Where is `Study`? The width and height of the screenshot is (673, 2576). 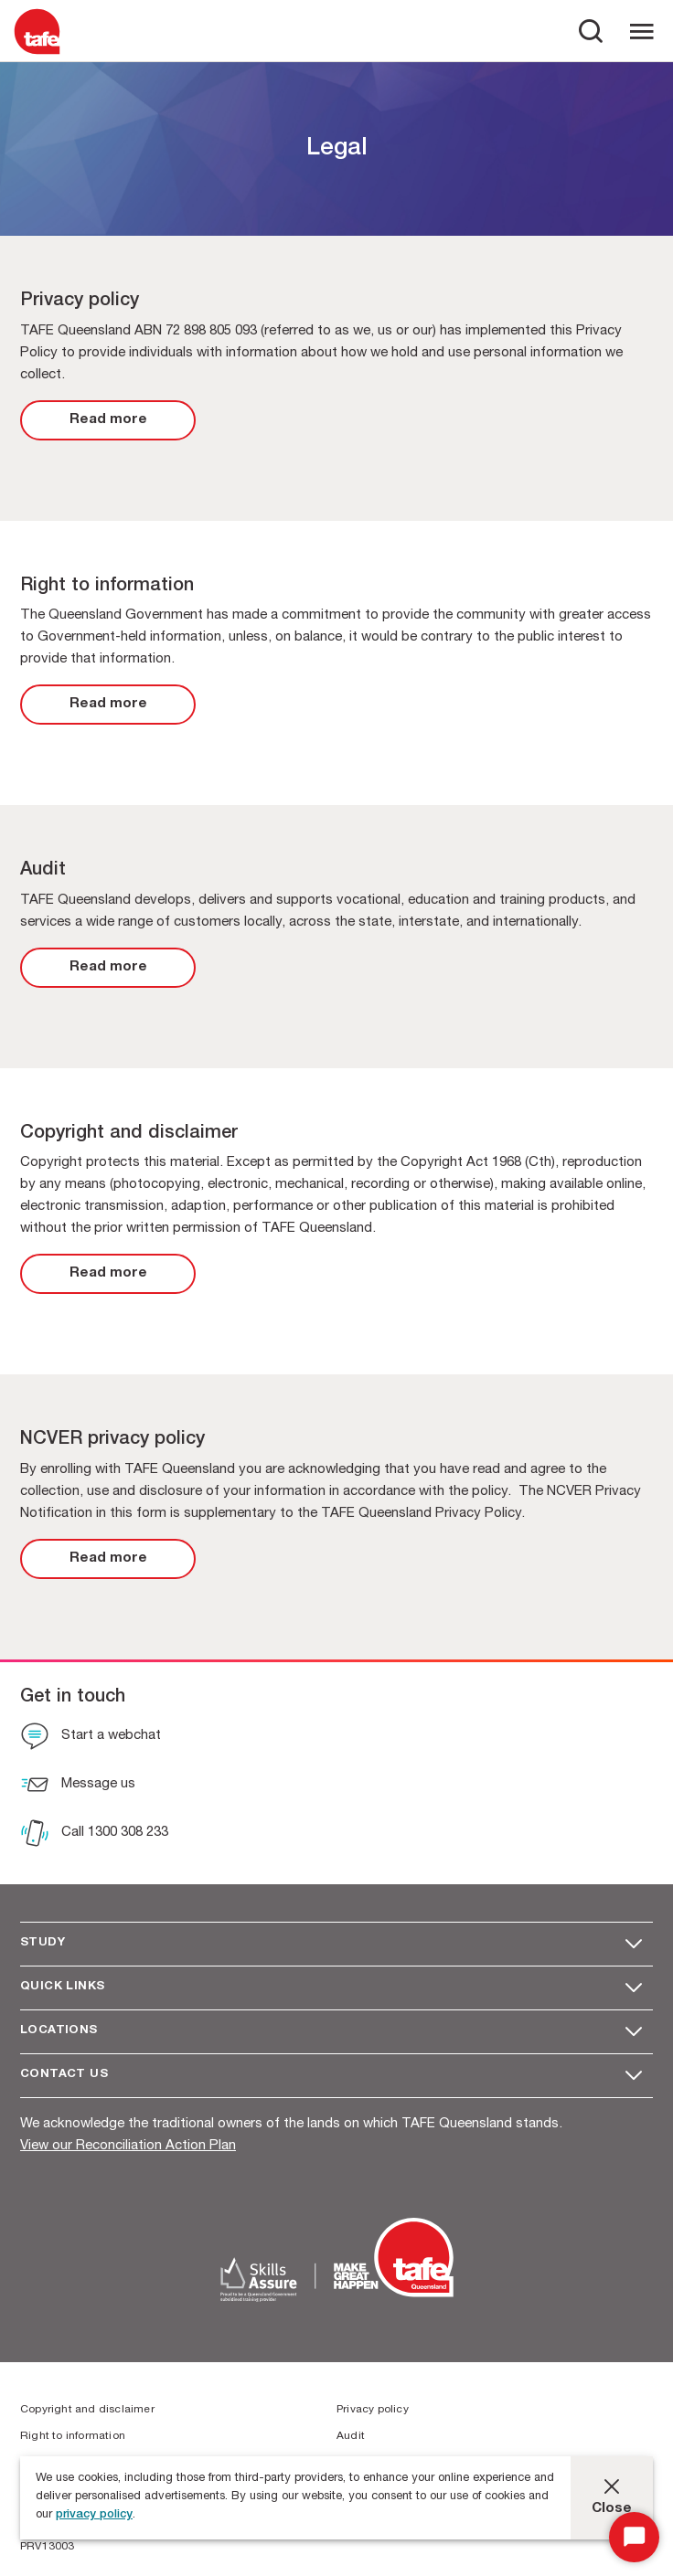 Study is located at coordinates (42, 1943).